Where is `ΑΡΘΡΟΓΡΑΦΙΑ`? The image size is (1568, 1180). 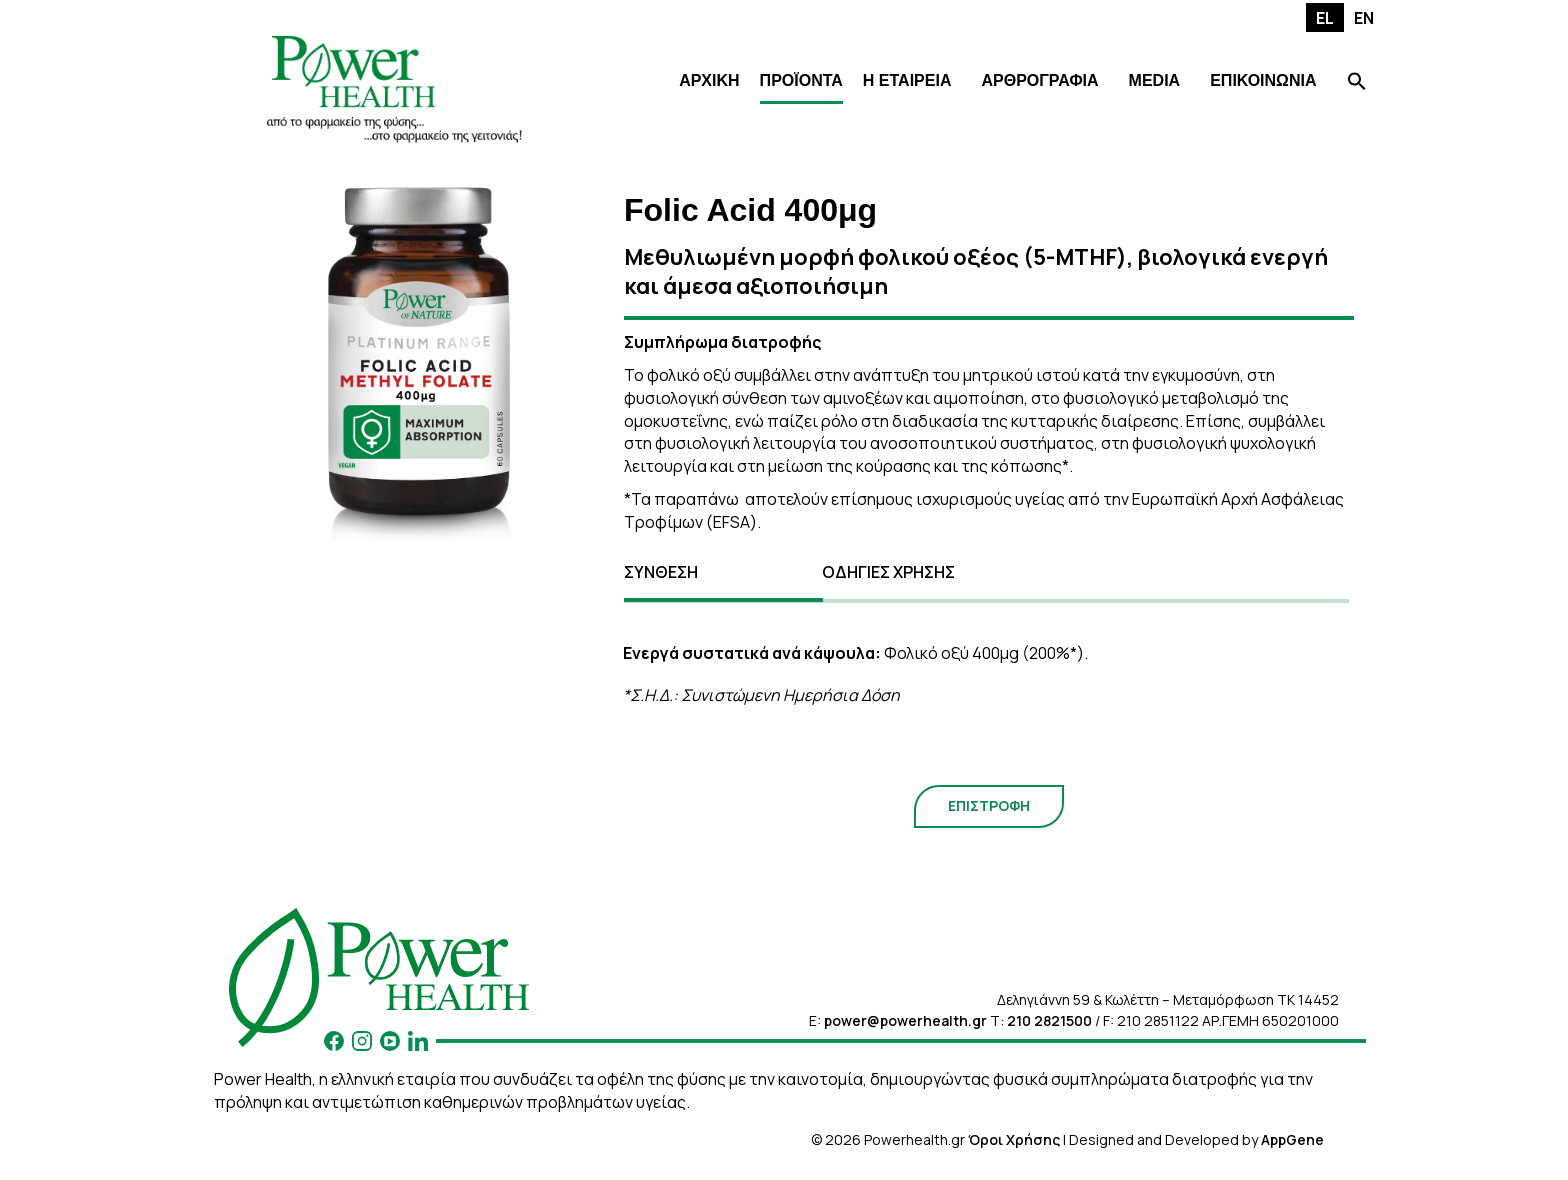
ΑΡΘΡΟΓΡΑΦΙΑ is located at coordinates (1039, 80).